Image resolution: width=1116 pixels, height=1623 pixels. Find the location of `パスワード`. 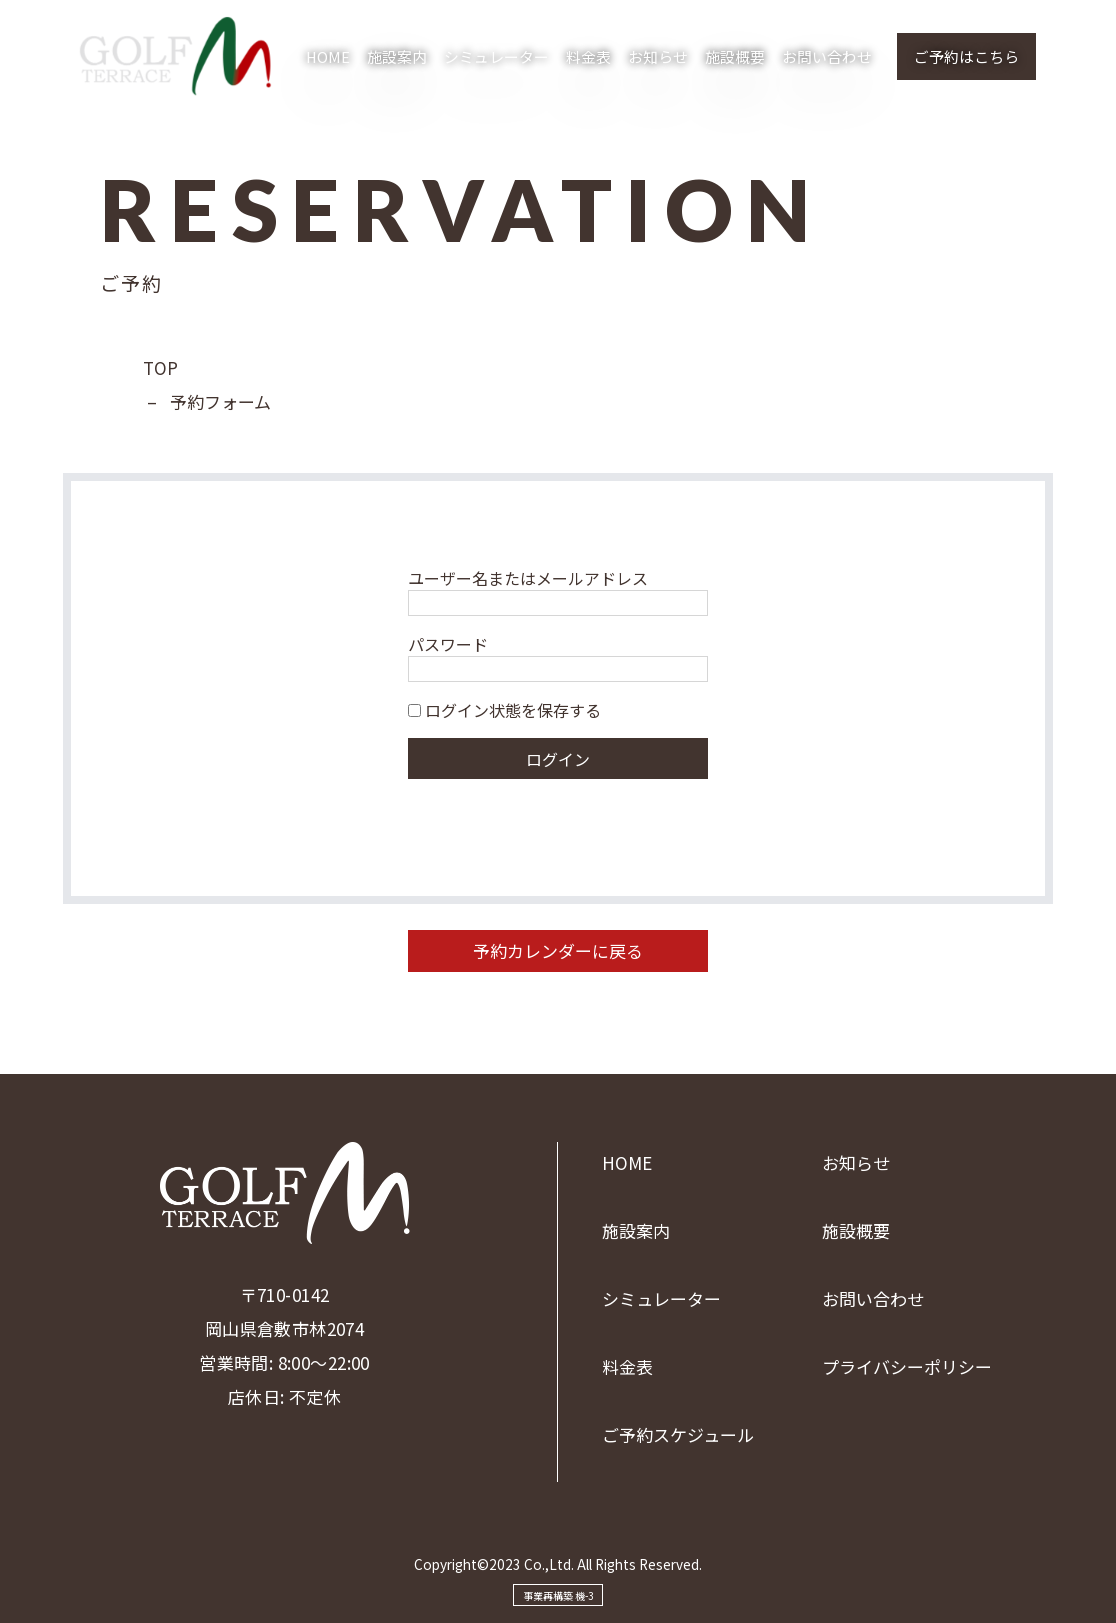

パスワード is located at coordinates (448, 644).